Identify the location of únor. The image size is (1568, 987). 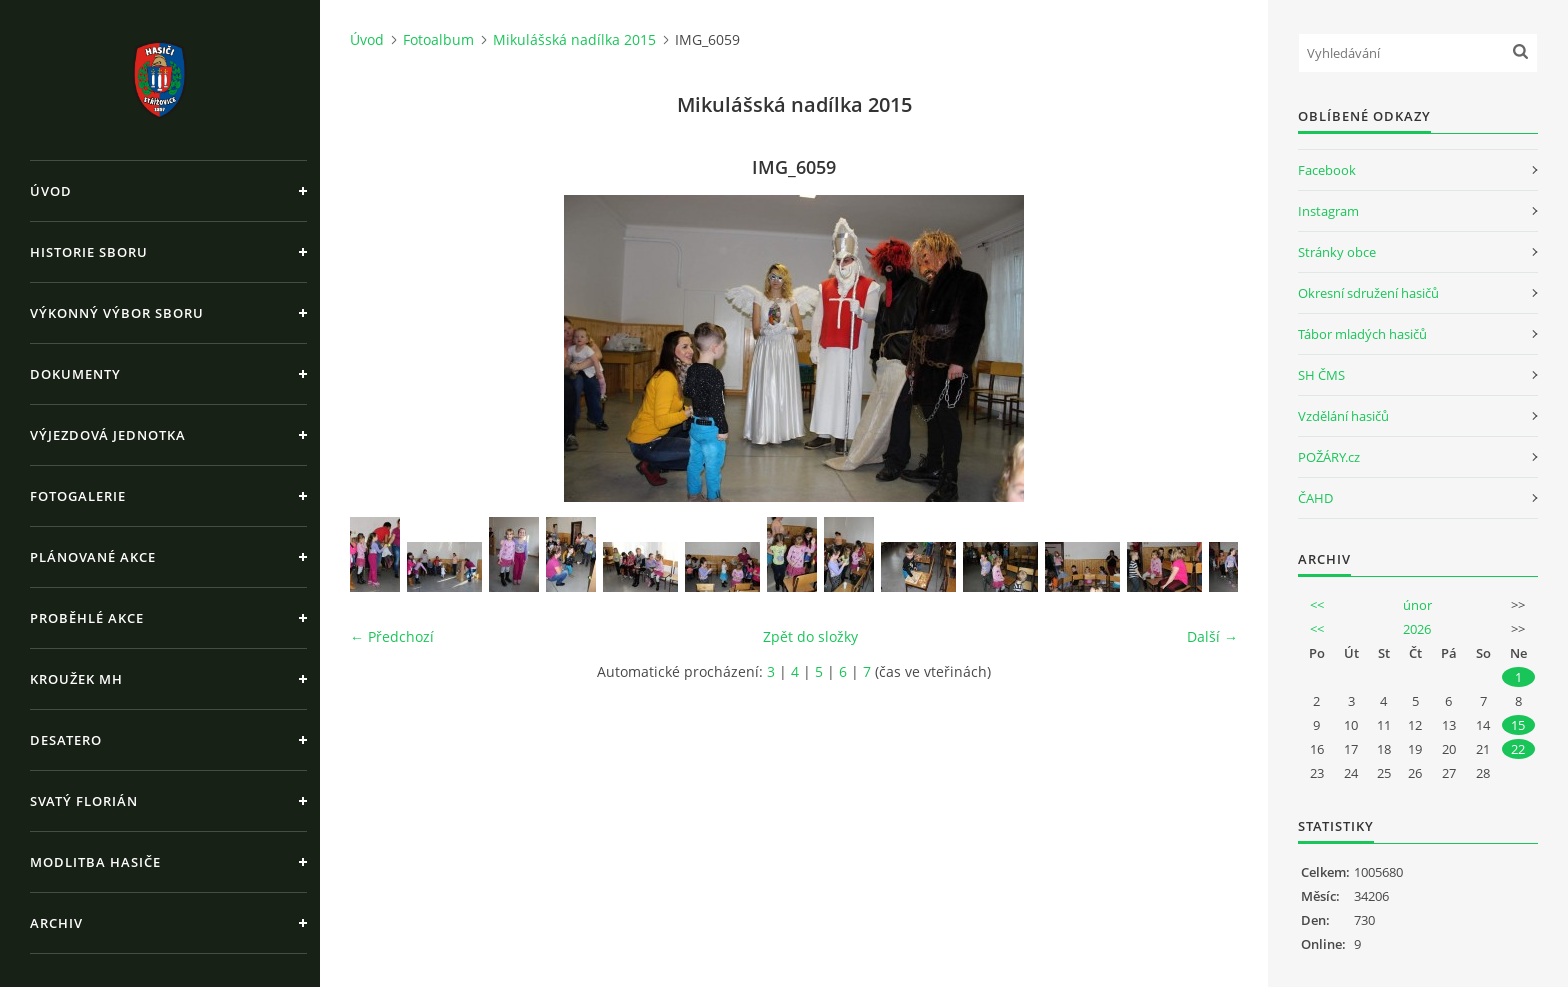
(1417, 605).